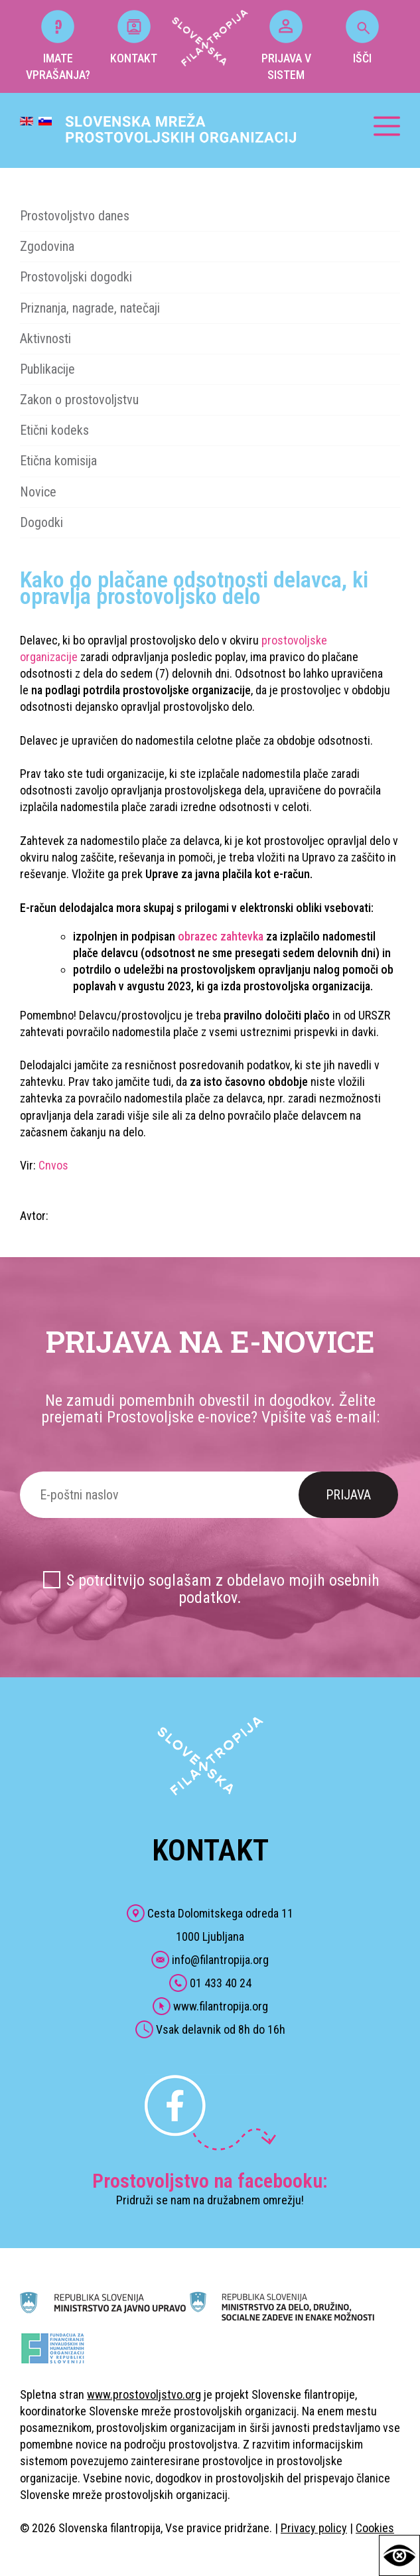  What do you see at coordinates (90, 308) in the screenshot?
I see `Priznanja, nagrade, natečaji` at bounding box center [90, 308].